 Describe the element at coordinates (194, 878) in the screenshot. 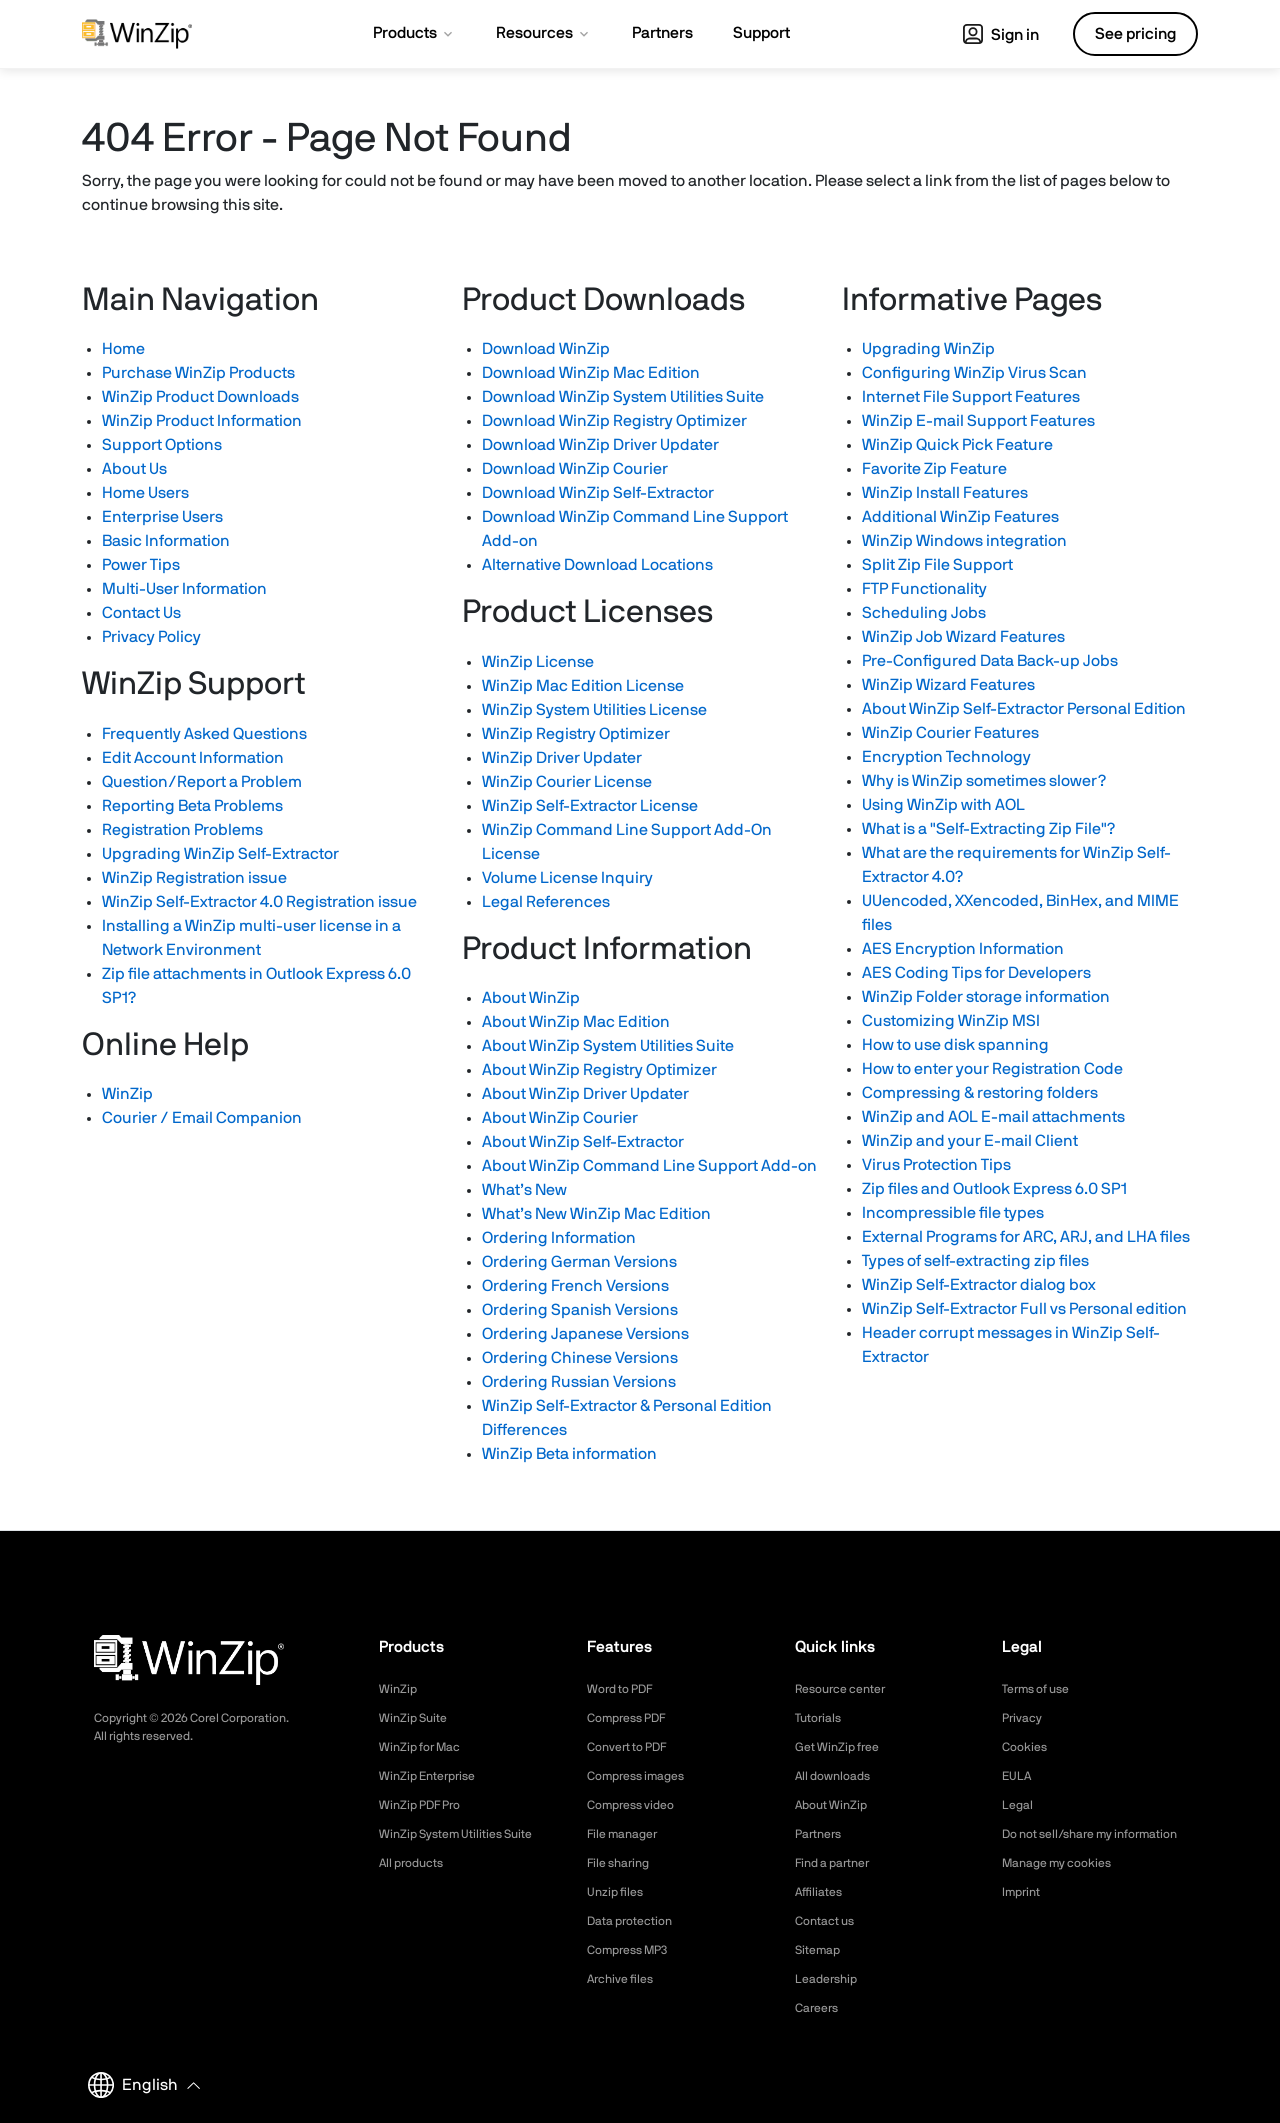

I see `WinZip Registration issue` at that location.